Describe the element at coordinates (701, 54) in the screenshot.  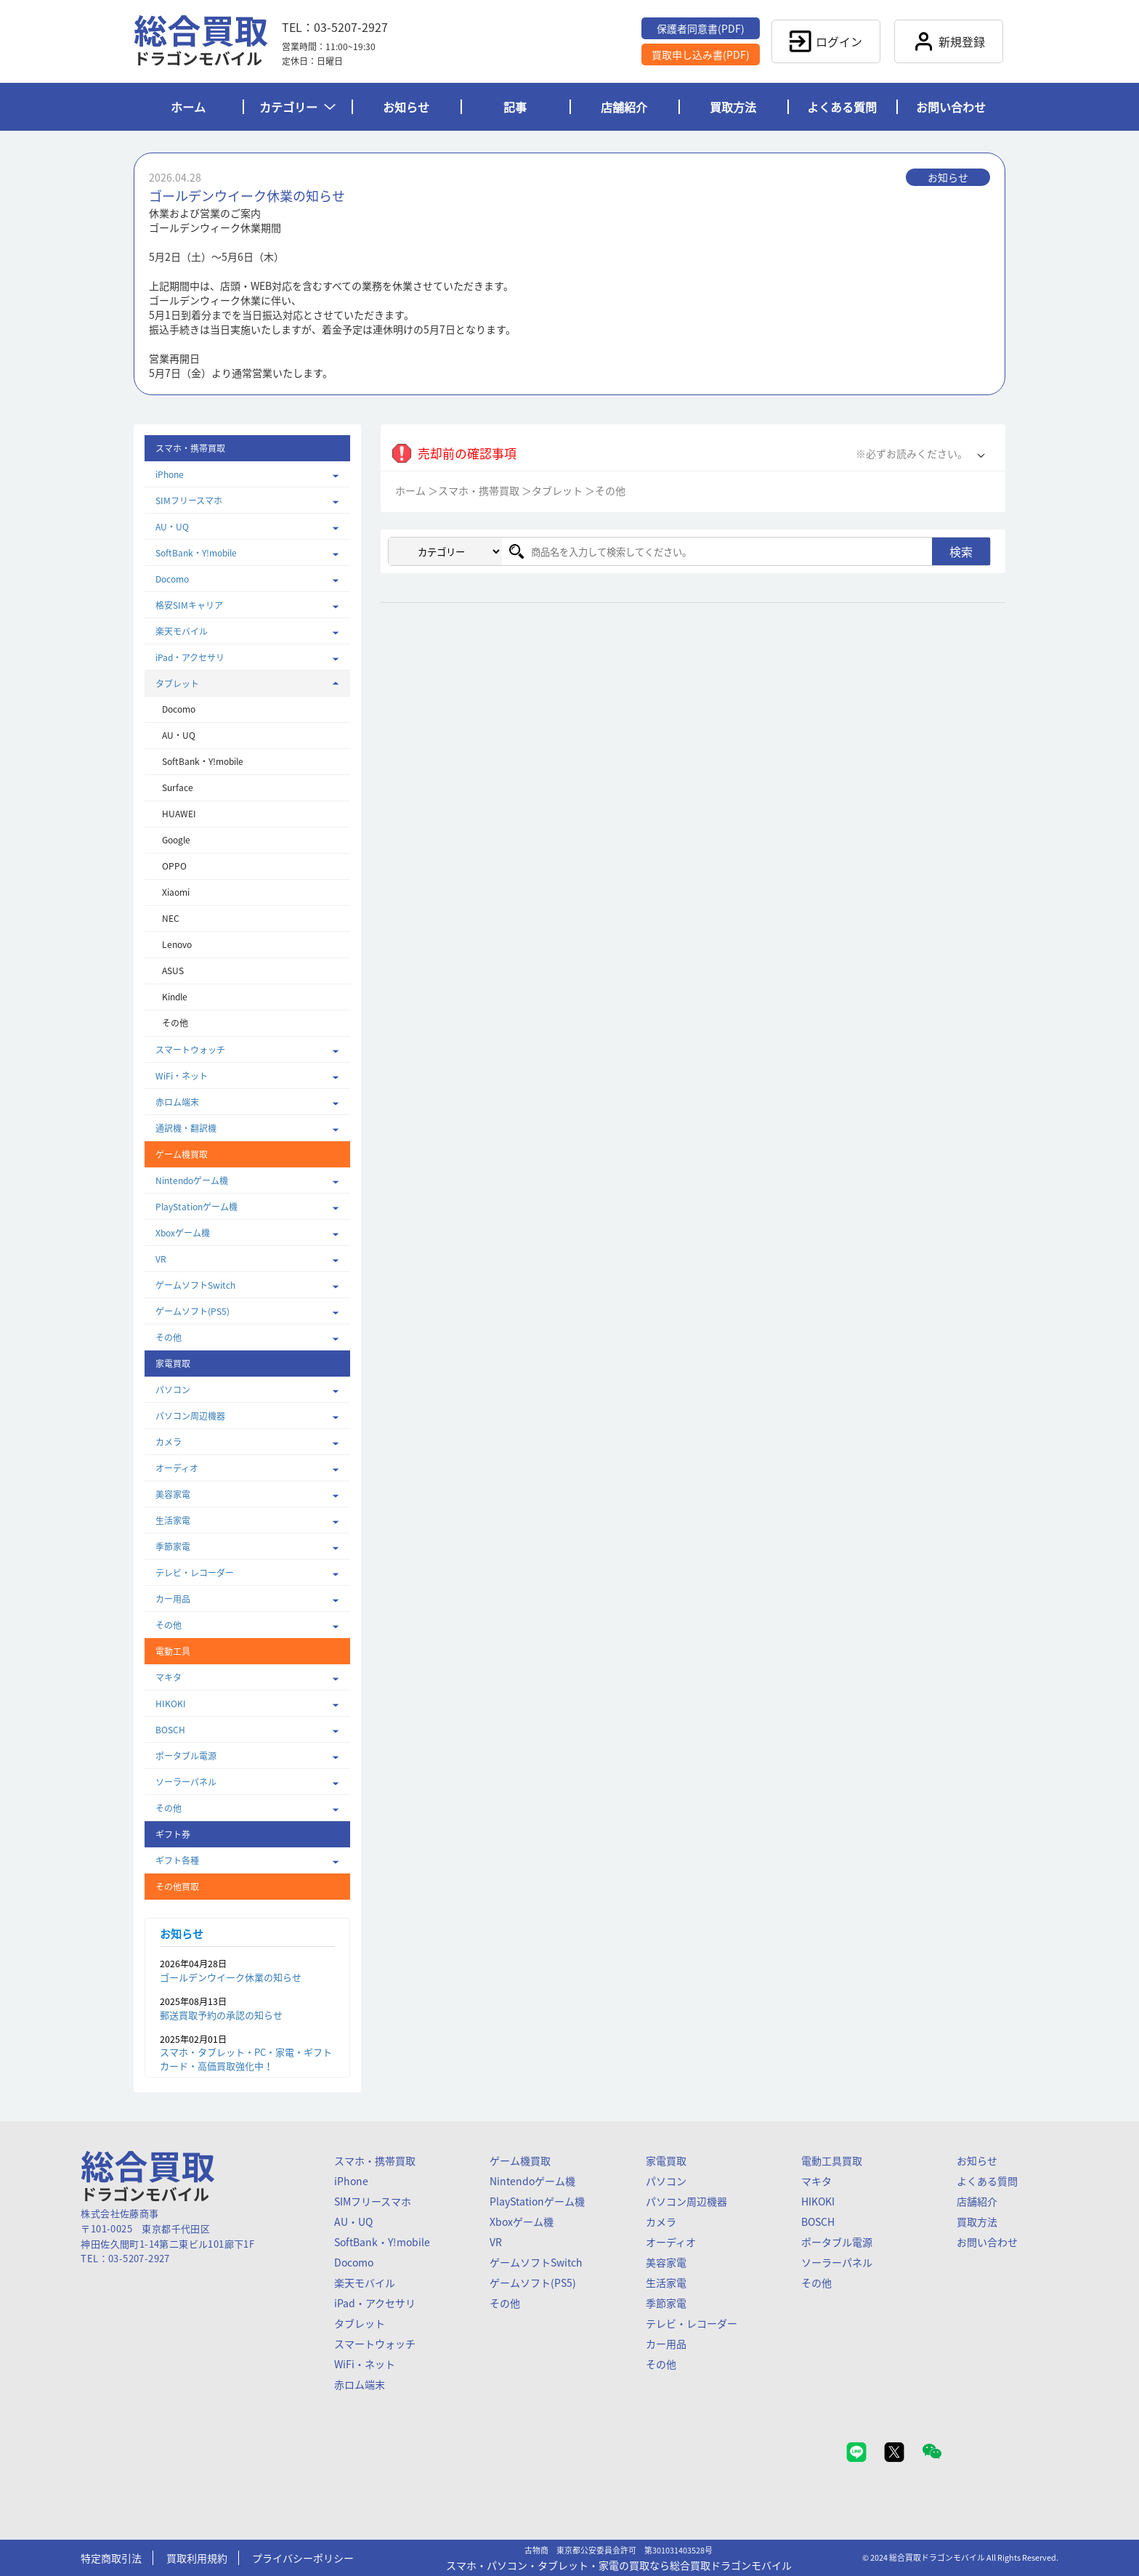
I see `買取申し込み書(PDF)` at that location.